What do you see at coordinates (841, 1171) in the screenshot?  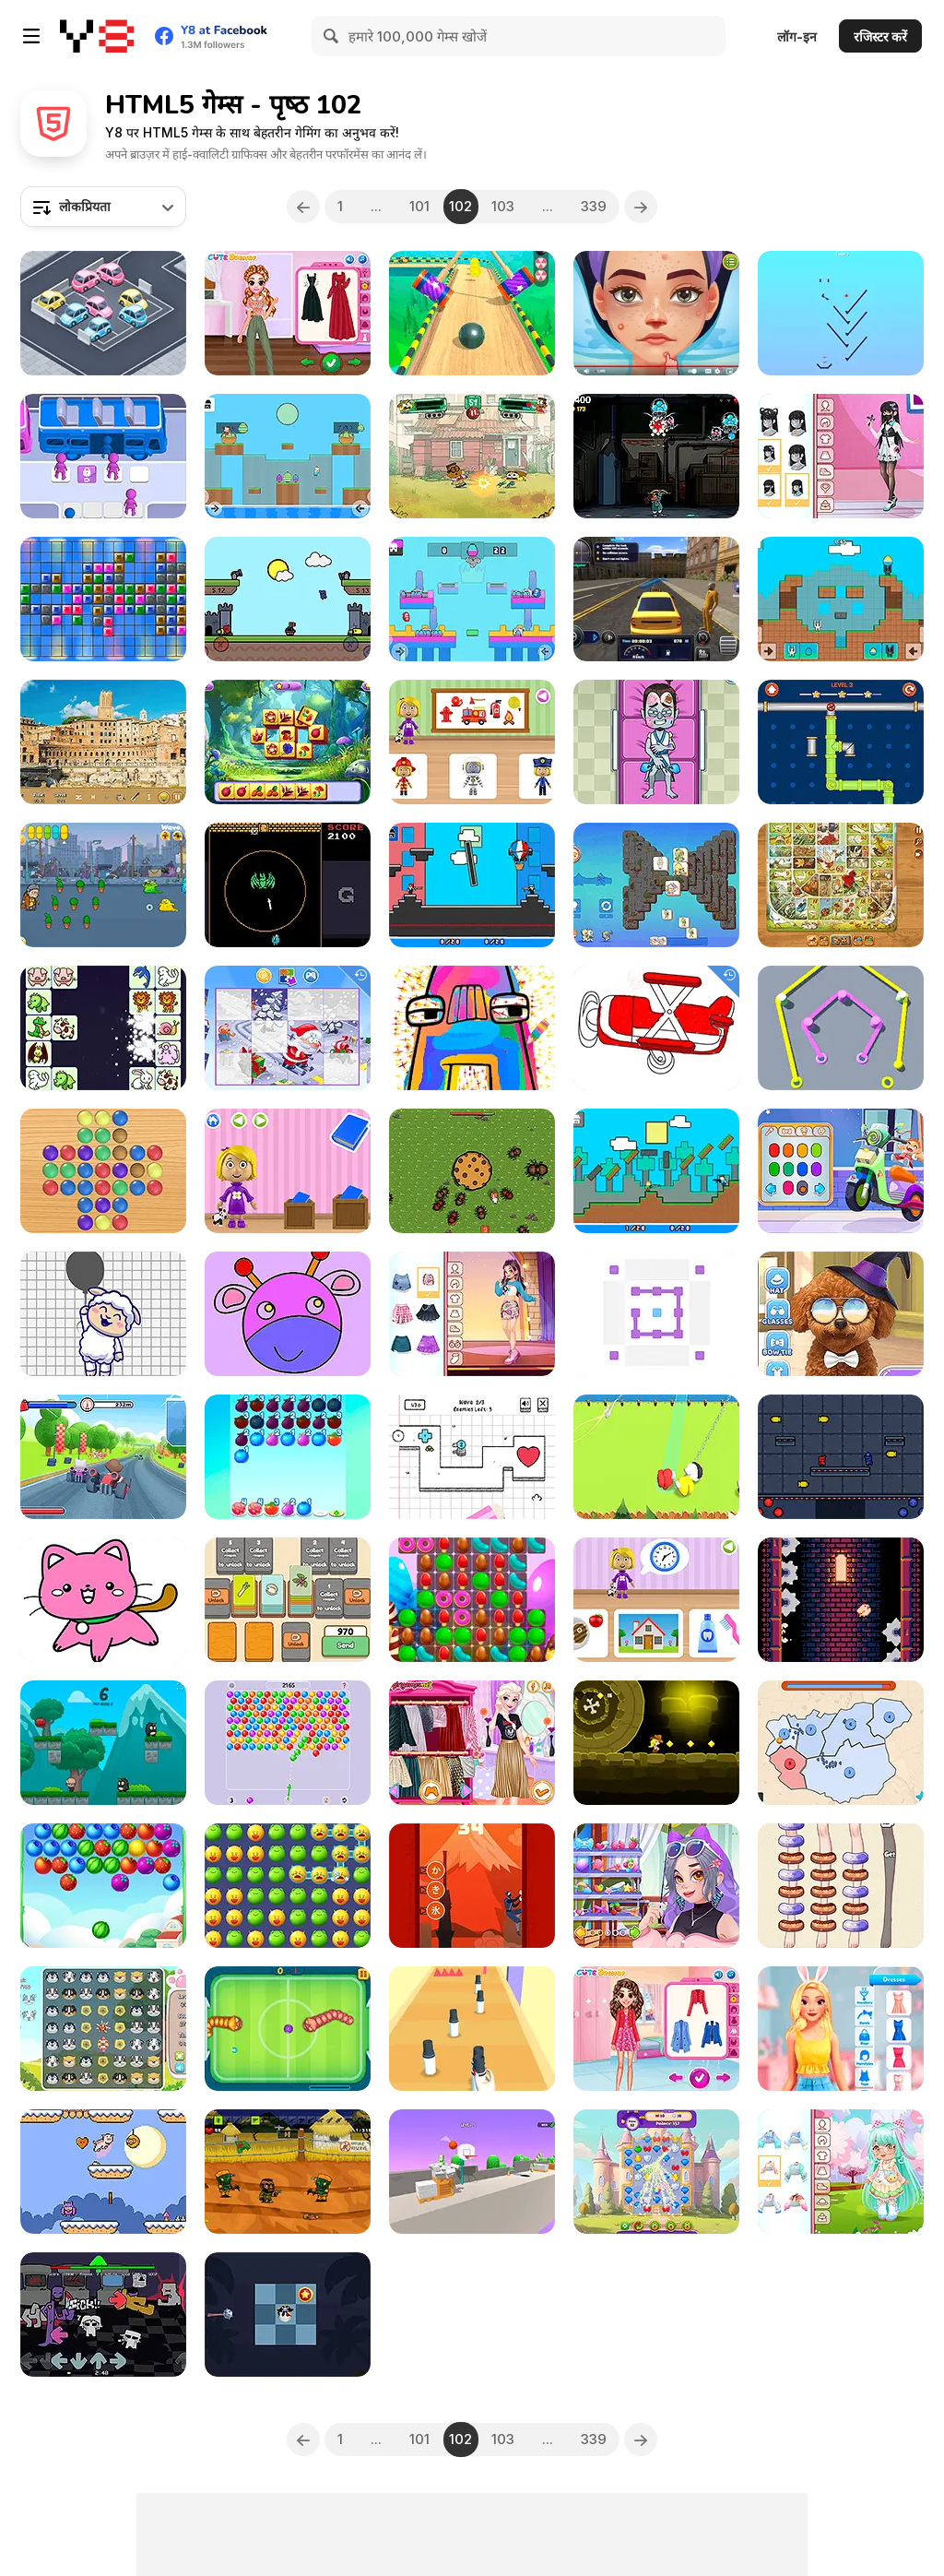 I see `[Decor: My Scooter]` at bounding box center [841, 1171].